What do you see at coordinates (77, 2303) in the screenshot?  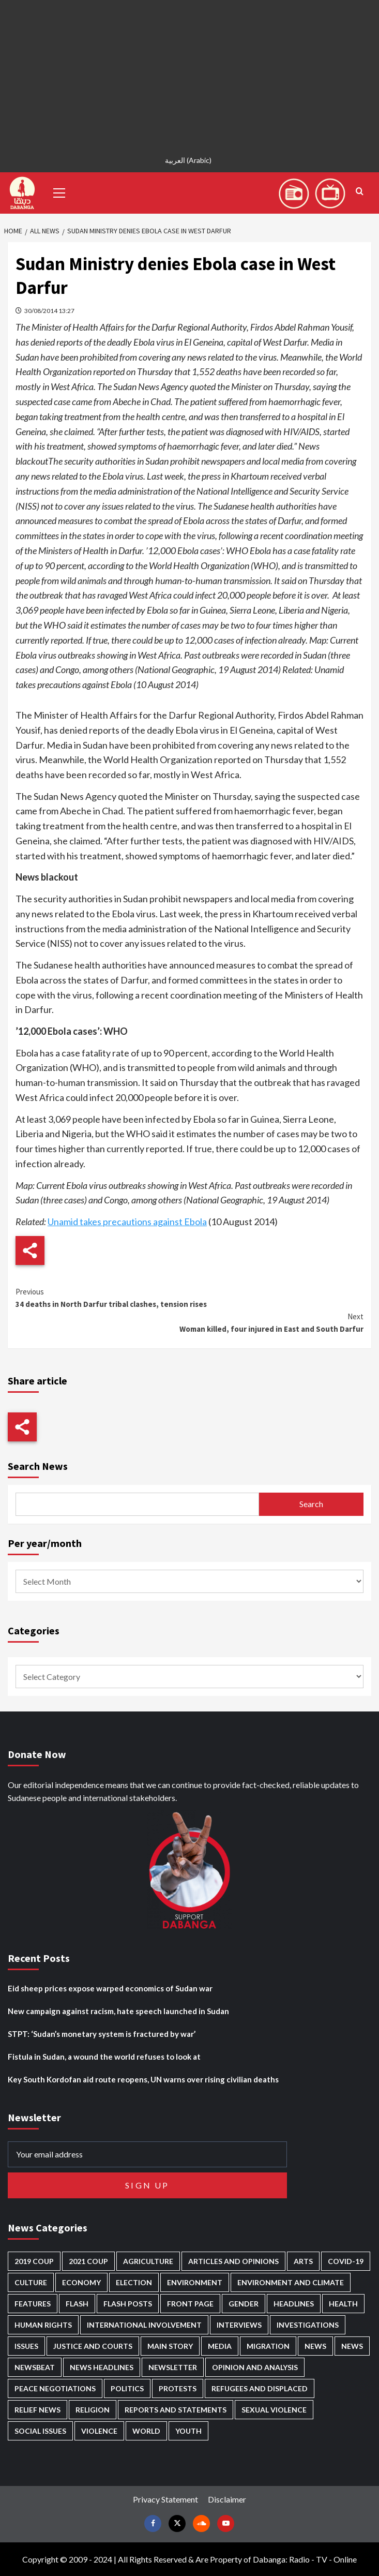 I see `Flash [Flash (609 items)]` at bounding box center [77, 2303].